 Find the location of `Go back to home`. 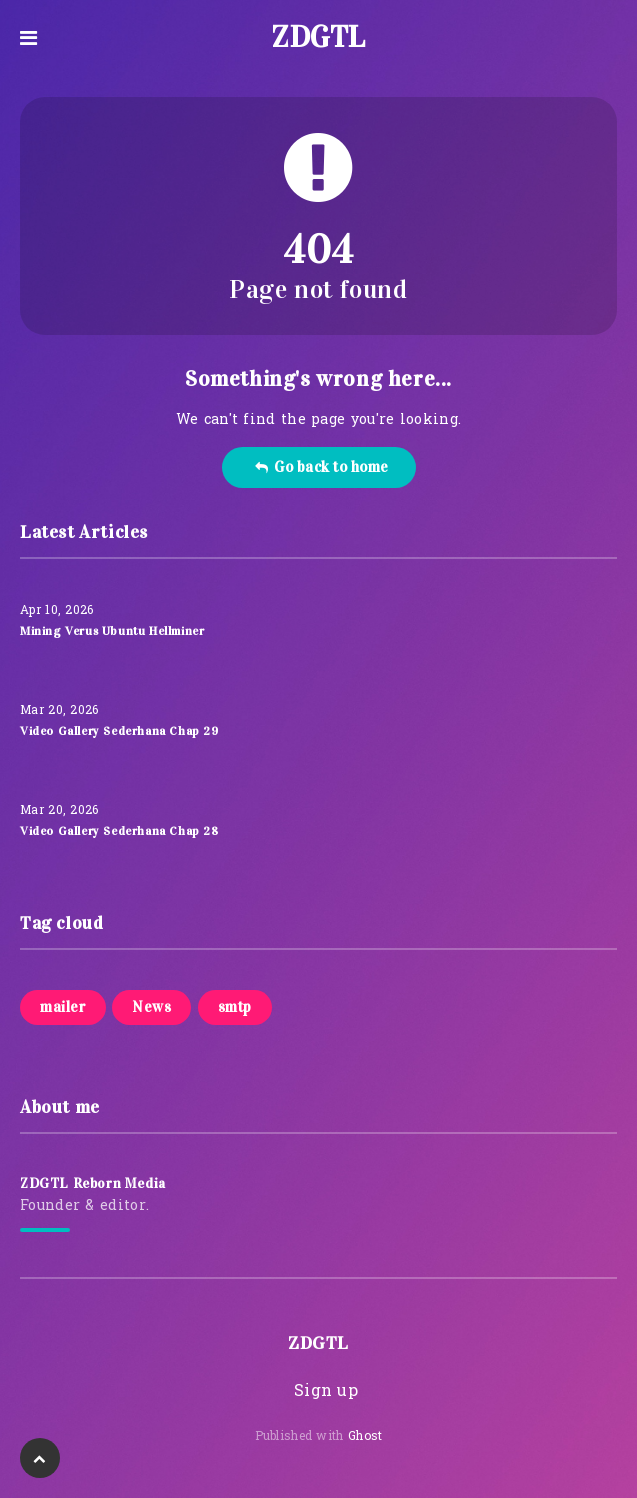

Go back to home is located at coordinates (321, 467).